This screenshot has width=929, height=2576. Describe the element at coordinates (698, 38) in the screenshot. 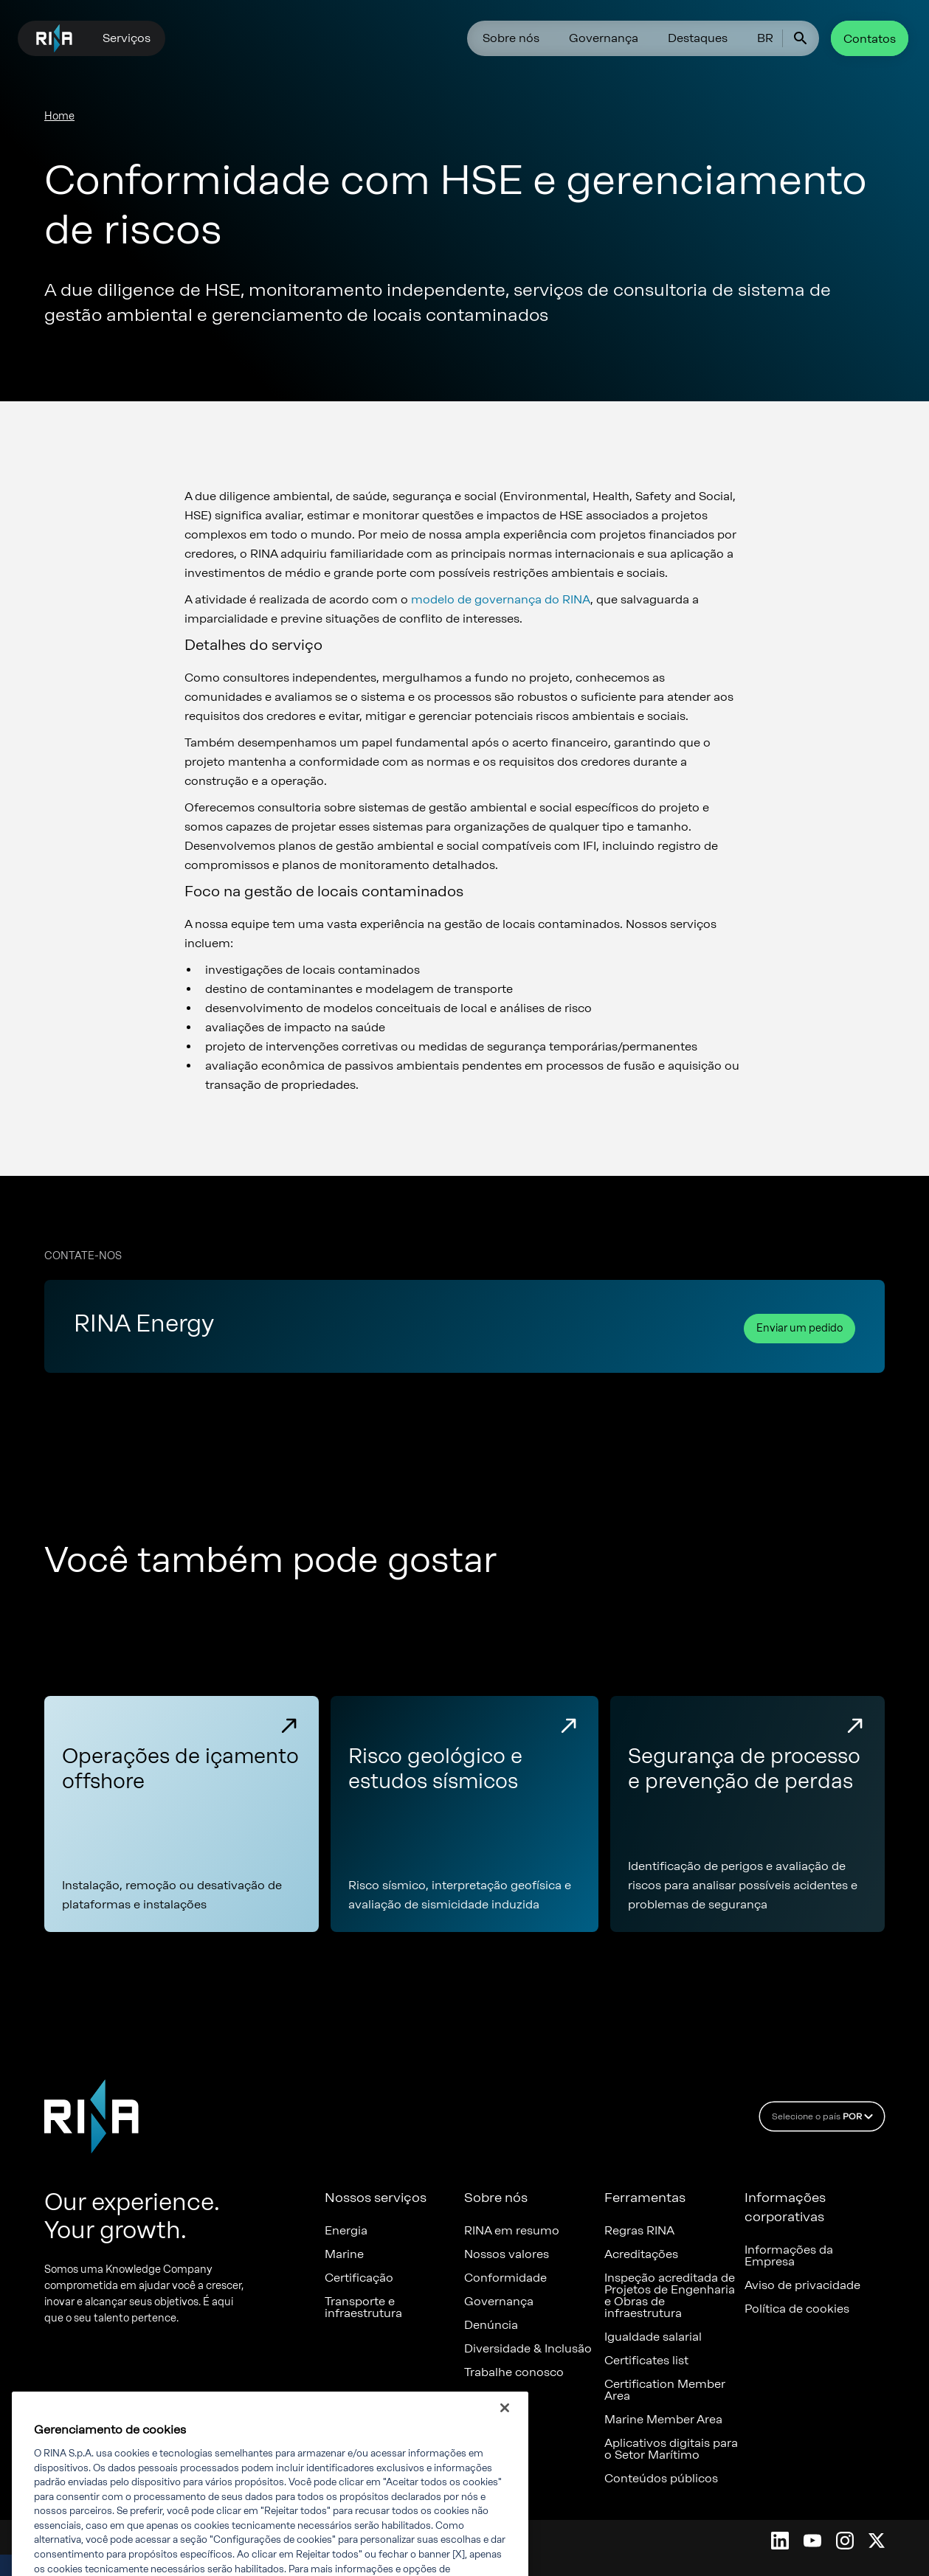

I see `Destaques` at that location.